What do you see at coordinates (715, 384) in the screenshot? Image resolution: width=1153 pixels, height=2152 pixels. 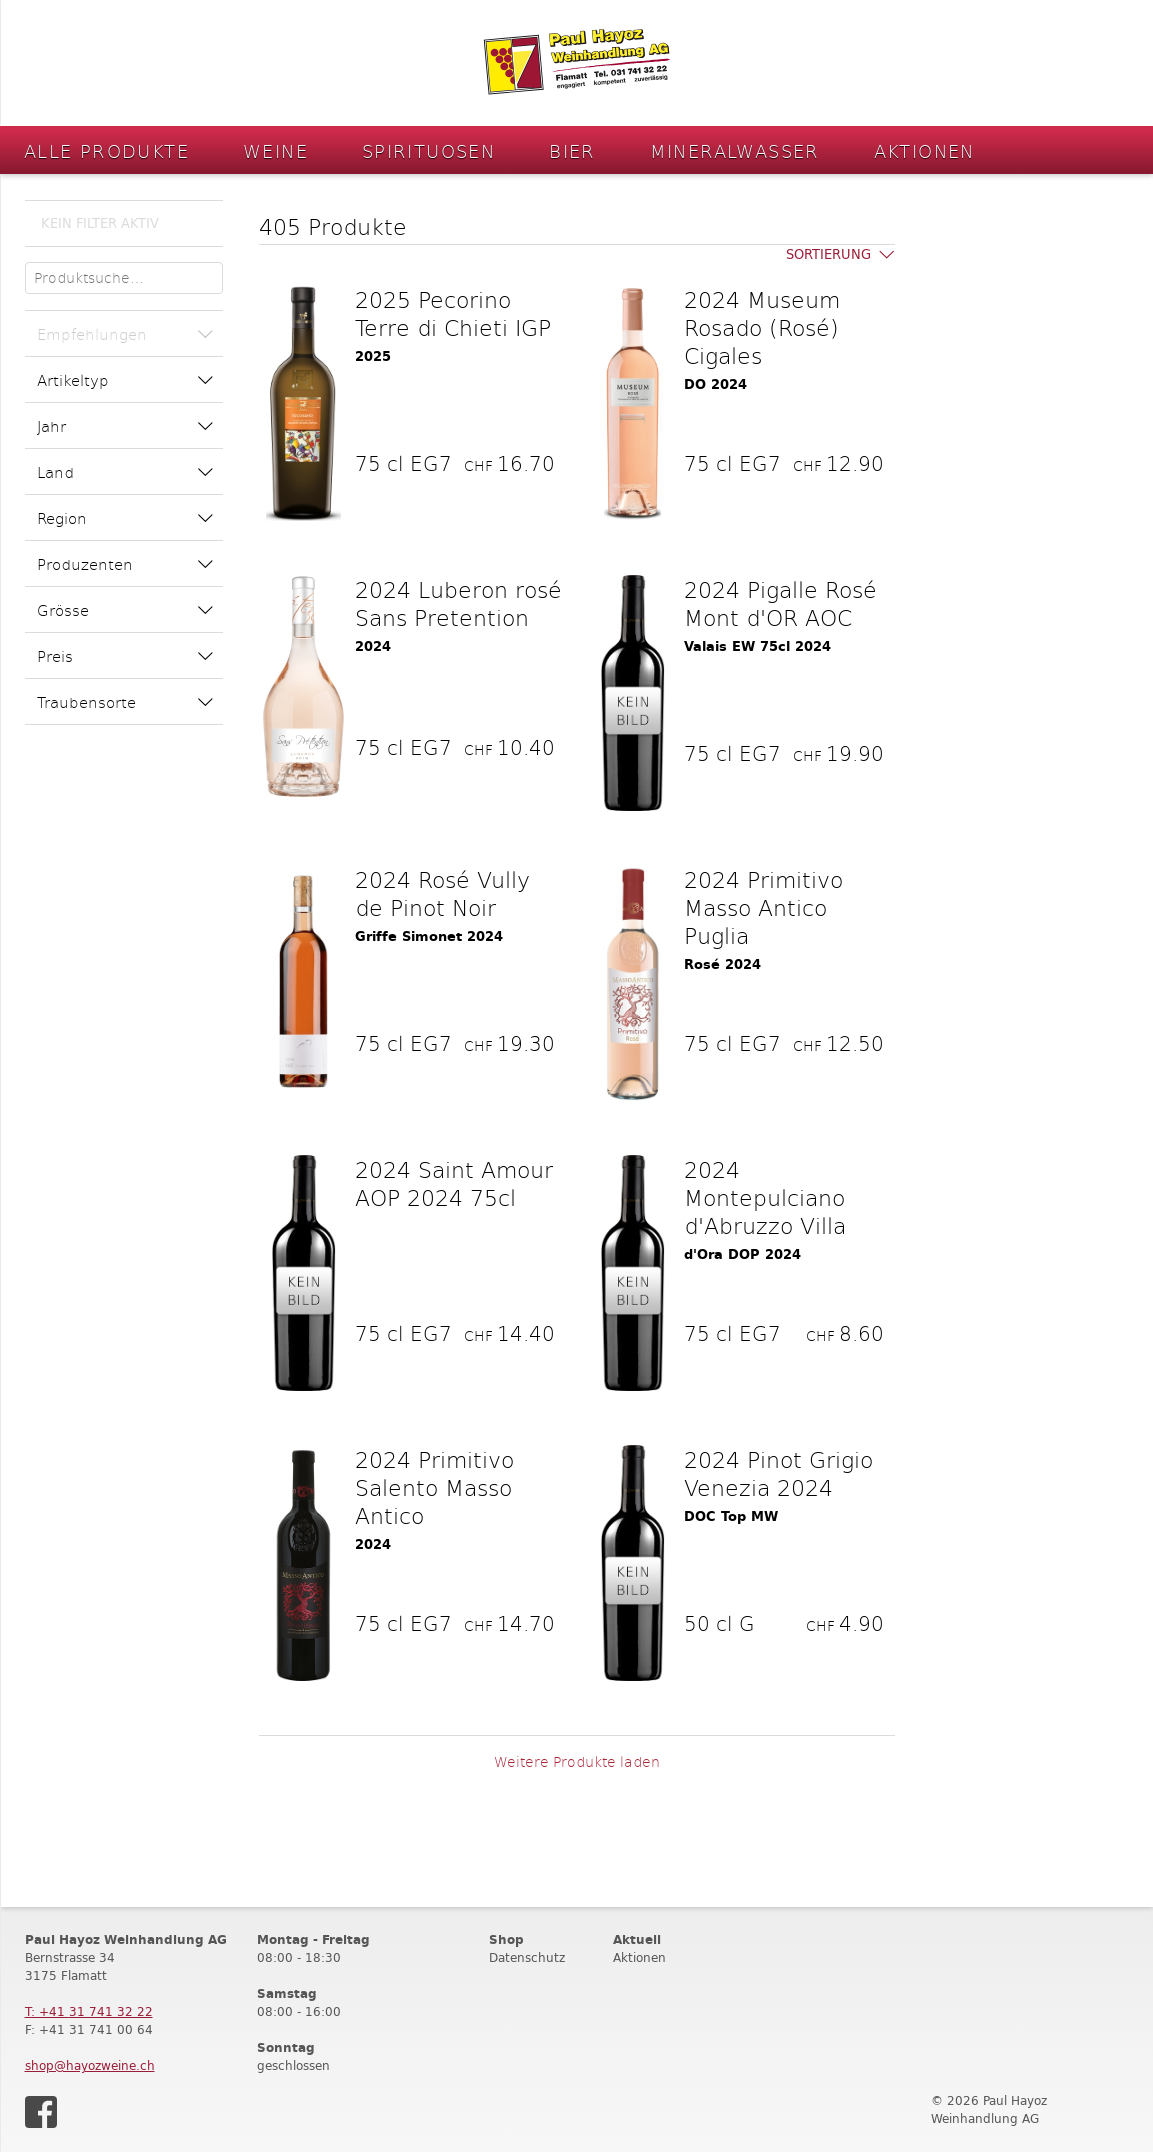 I see `DO 2024` at bounding box center [715, 384].